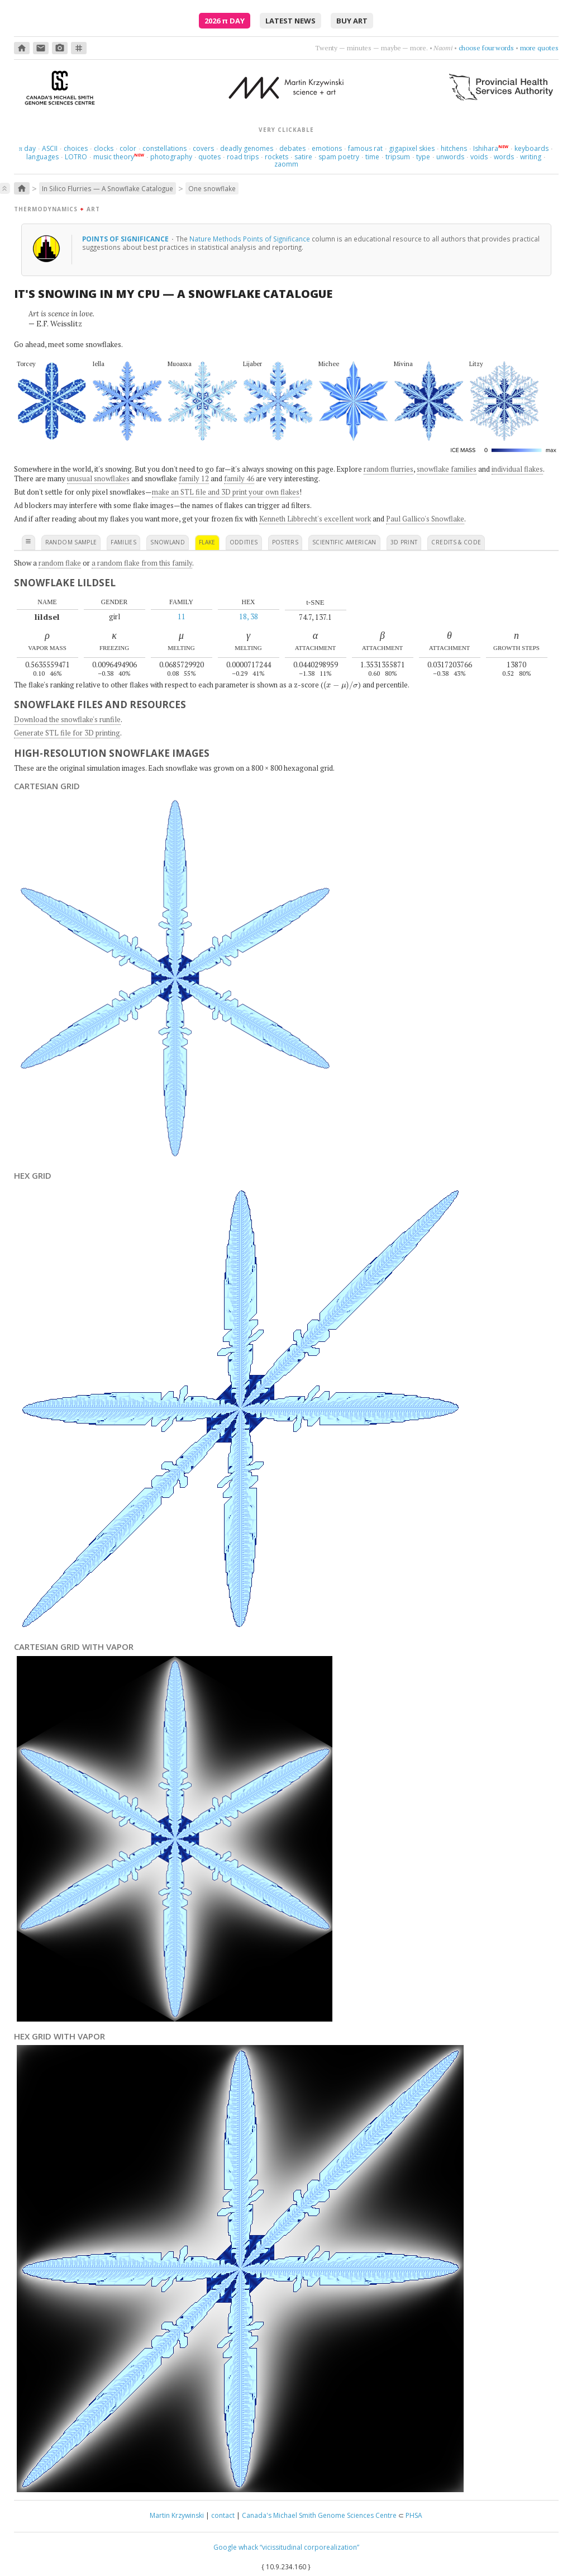  Describe the element at coordinates (276, 157) in the screenshot. I see `rockets` at that location.